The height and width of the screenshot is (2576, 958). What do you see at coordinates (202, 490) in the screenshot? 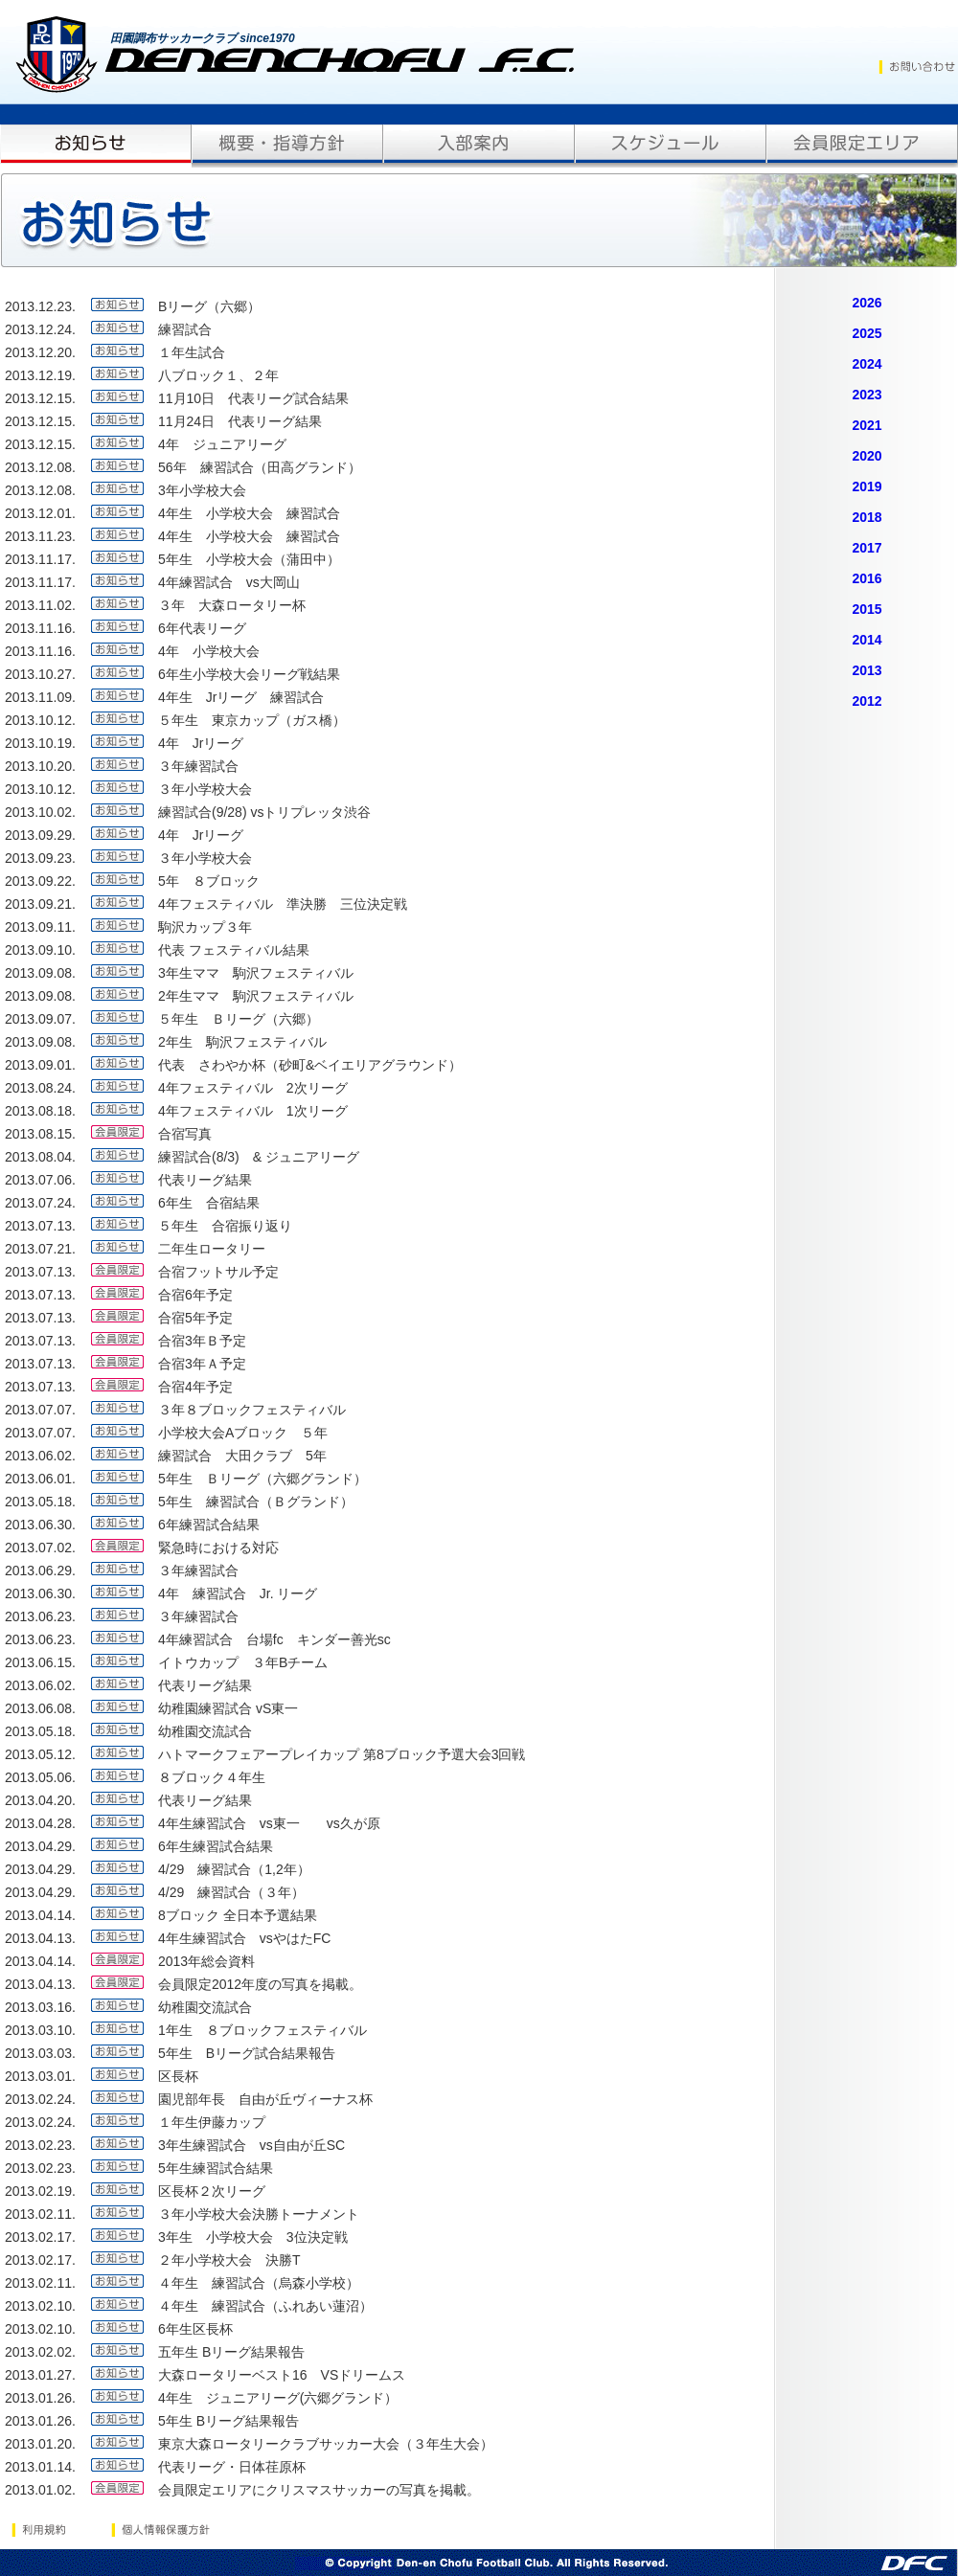
I see `3年小学校大会` at bounding box center [202, 490].